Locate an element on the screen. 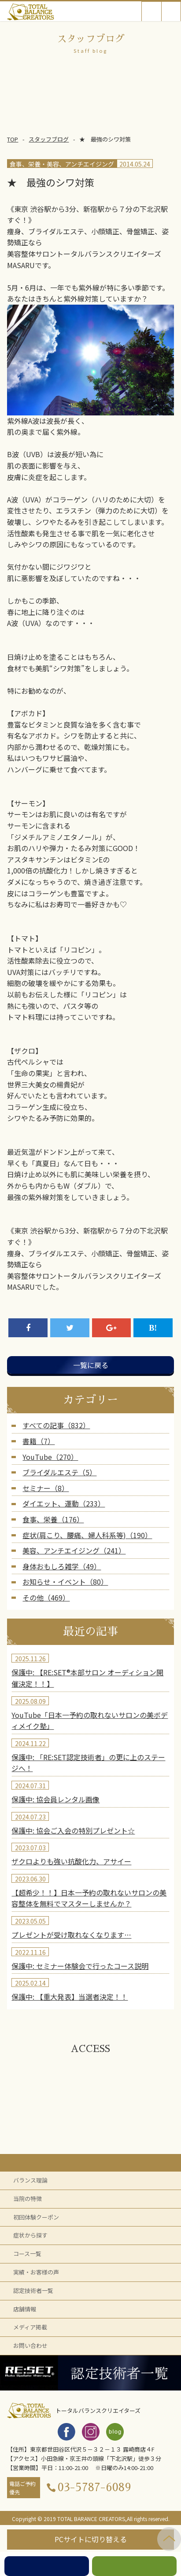 This screenshot has height=2576, width=181. スタッフブログ is located at coordinates (49, 139).